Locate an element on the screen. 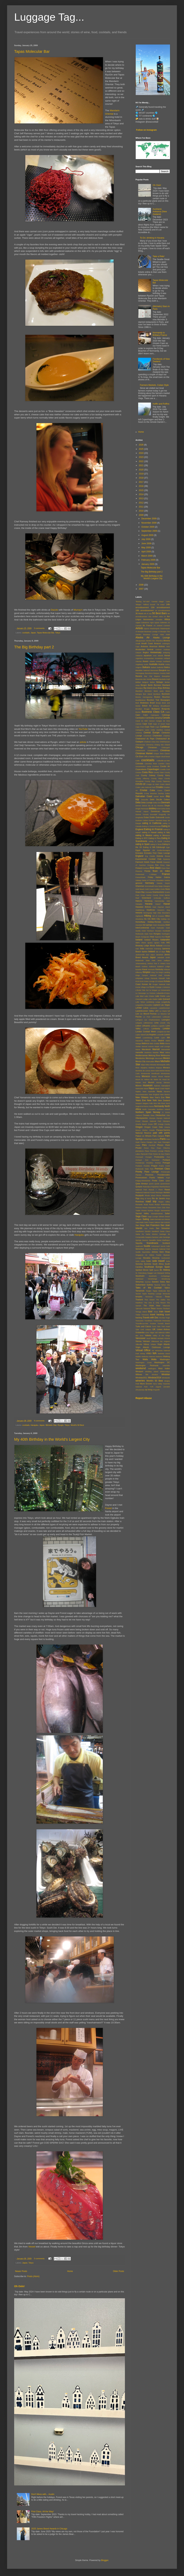  Sydney is located at coordinates (149, 1285).